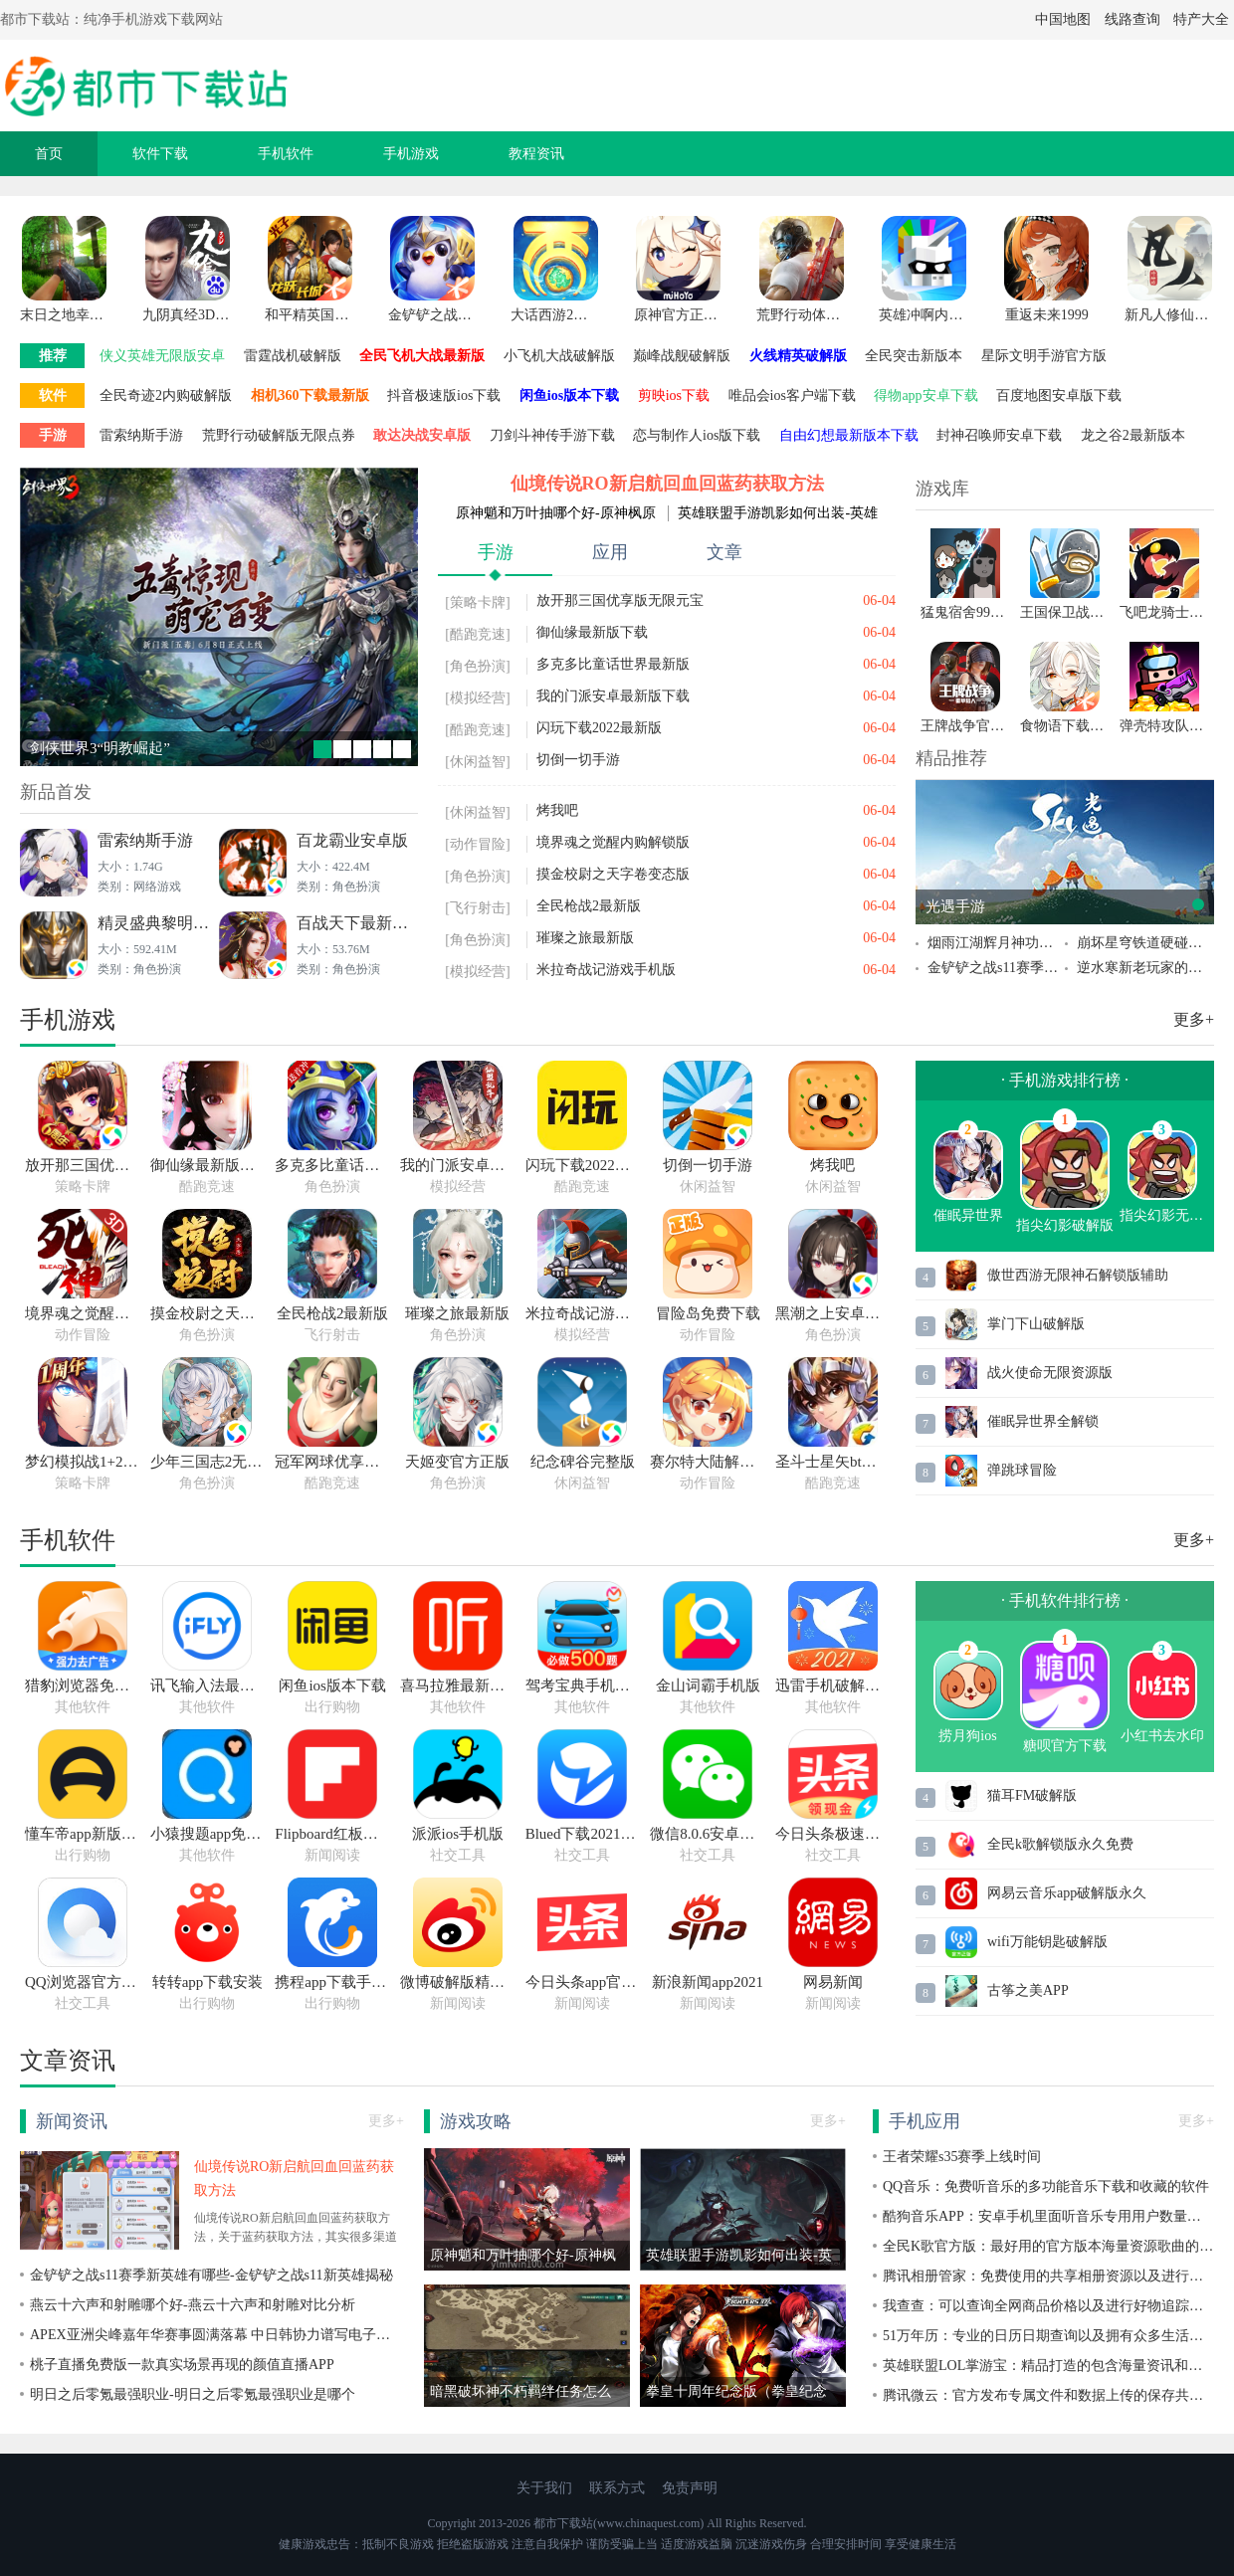  What do you see at coordinates (667, 484) in the screenshot?
I see `仙境传说RO新启航回血回蓝药获取方法` at bounding box center [667, 484].